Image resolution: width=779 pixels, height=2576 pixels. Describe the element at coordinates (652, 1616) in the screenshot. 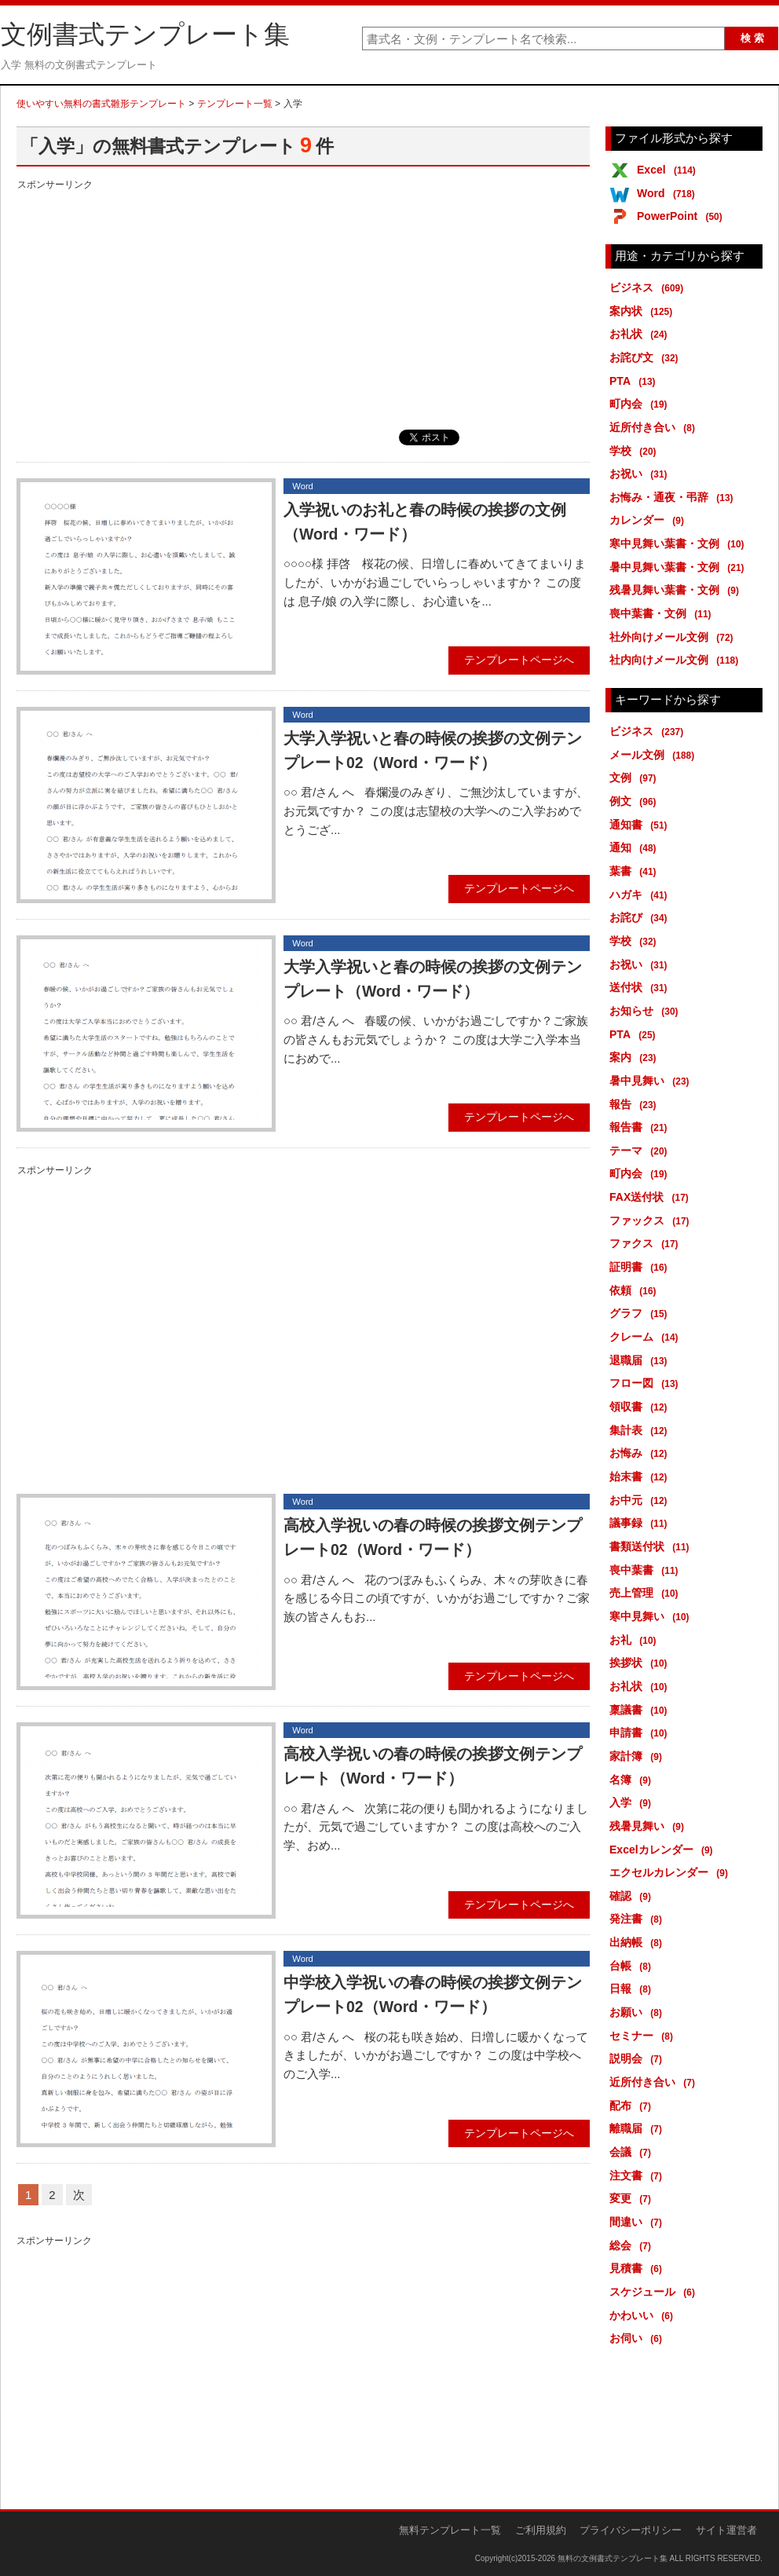

I see `寒中見舞い` at that location.